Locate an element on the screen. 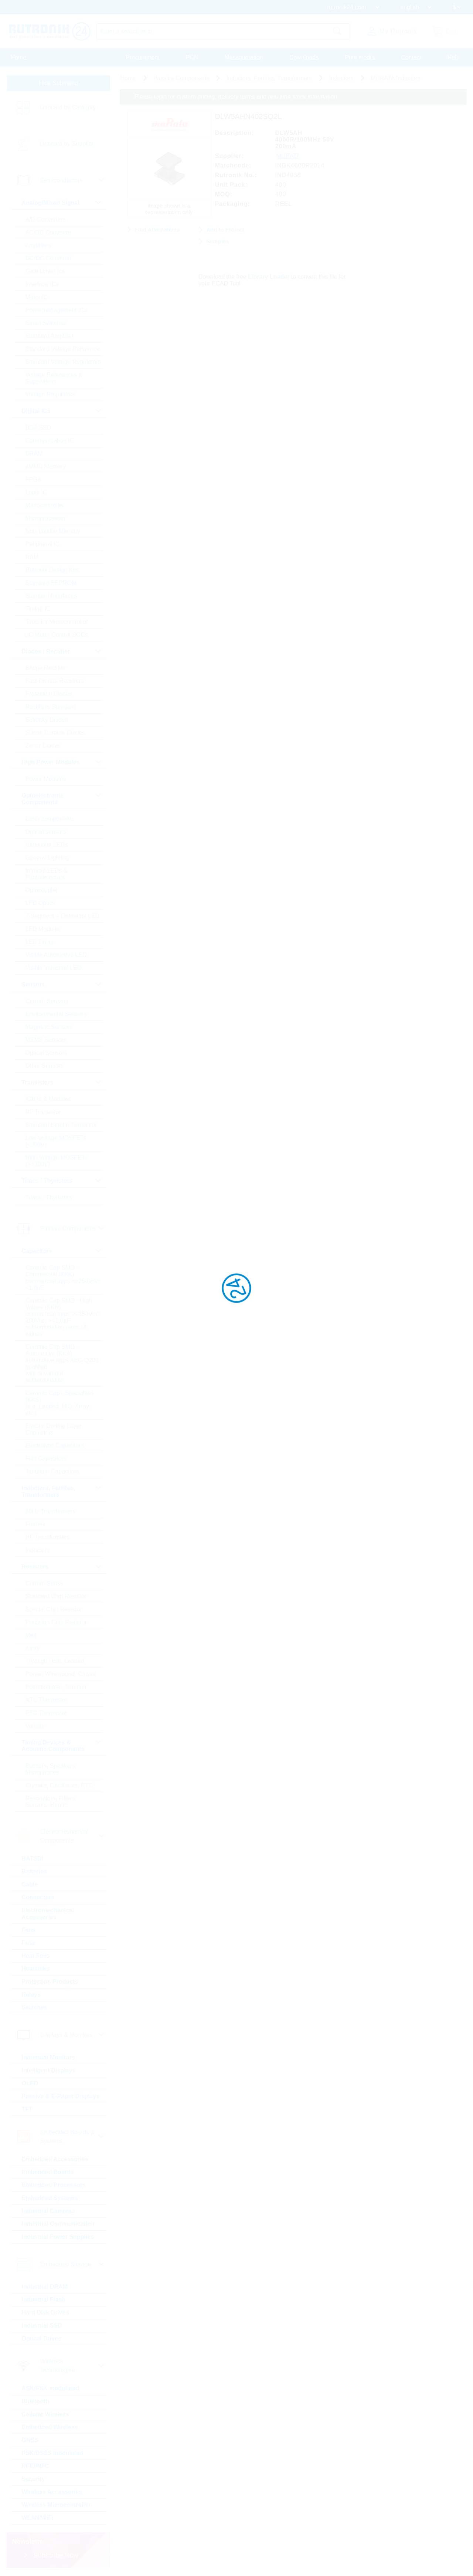  Electromechanical Accessories is located at coordinates (48, 1913).